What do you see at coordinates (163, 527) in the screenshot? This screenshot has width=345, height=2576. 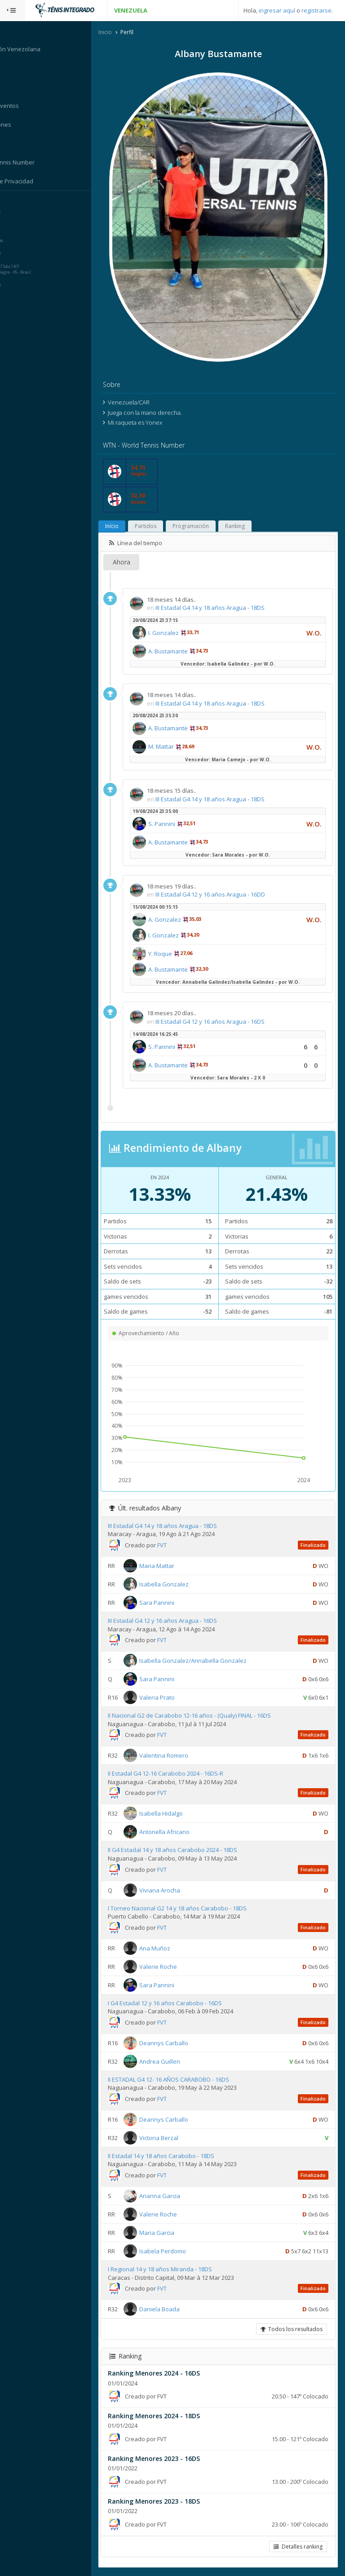 I see `Partidos` at bounding box center [163, 527].